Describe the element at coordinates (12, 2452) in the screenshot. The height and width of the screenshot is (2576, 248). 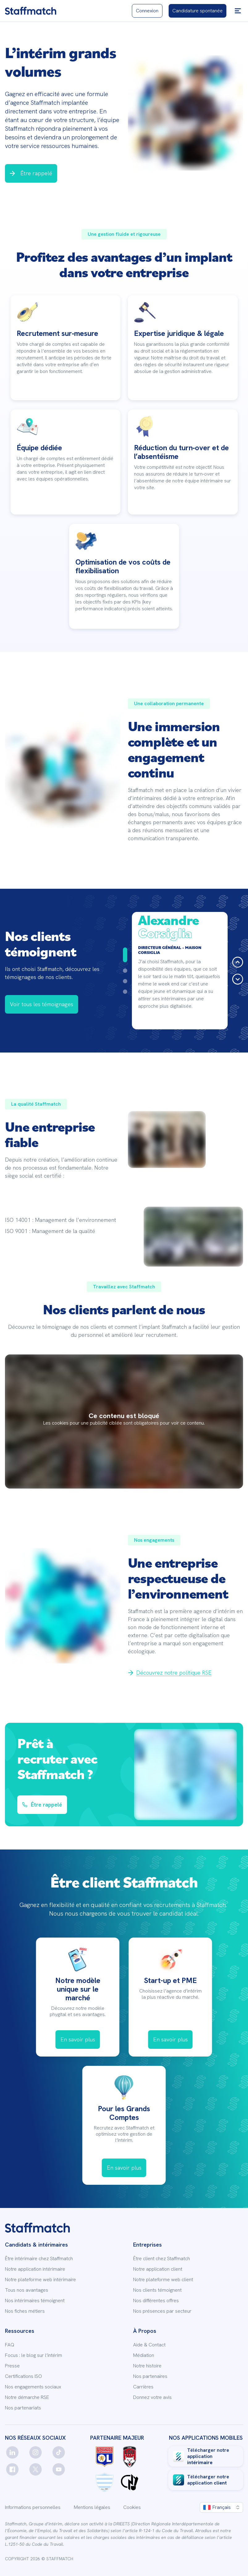
I see `[linkedin]` at that location.